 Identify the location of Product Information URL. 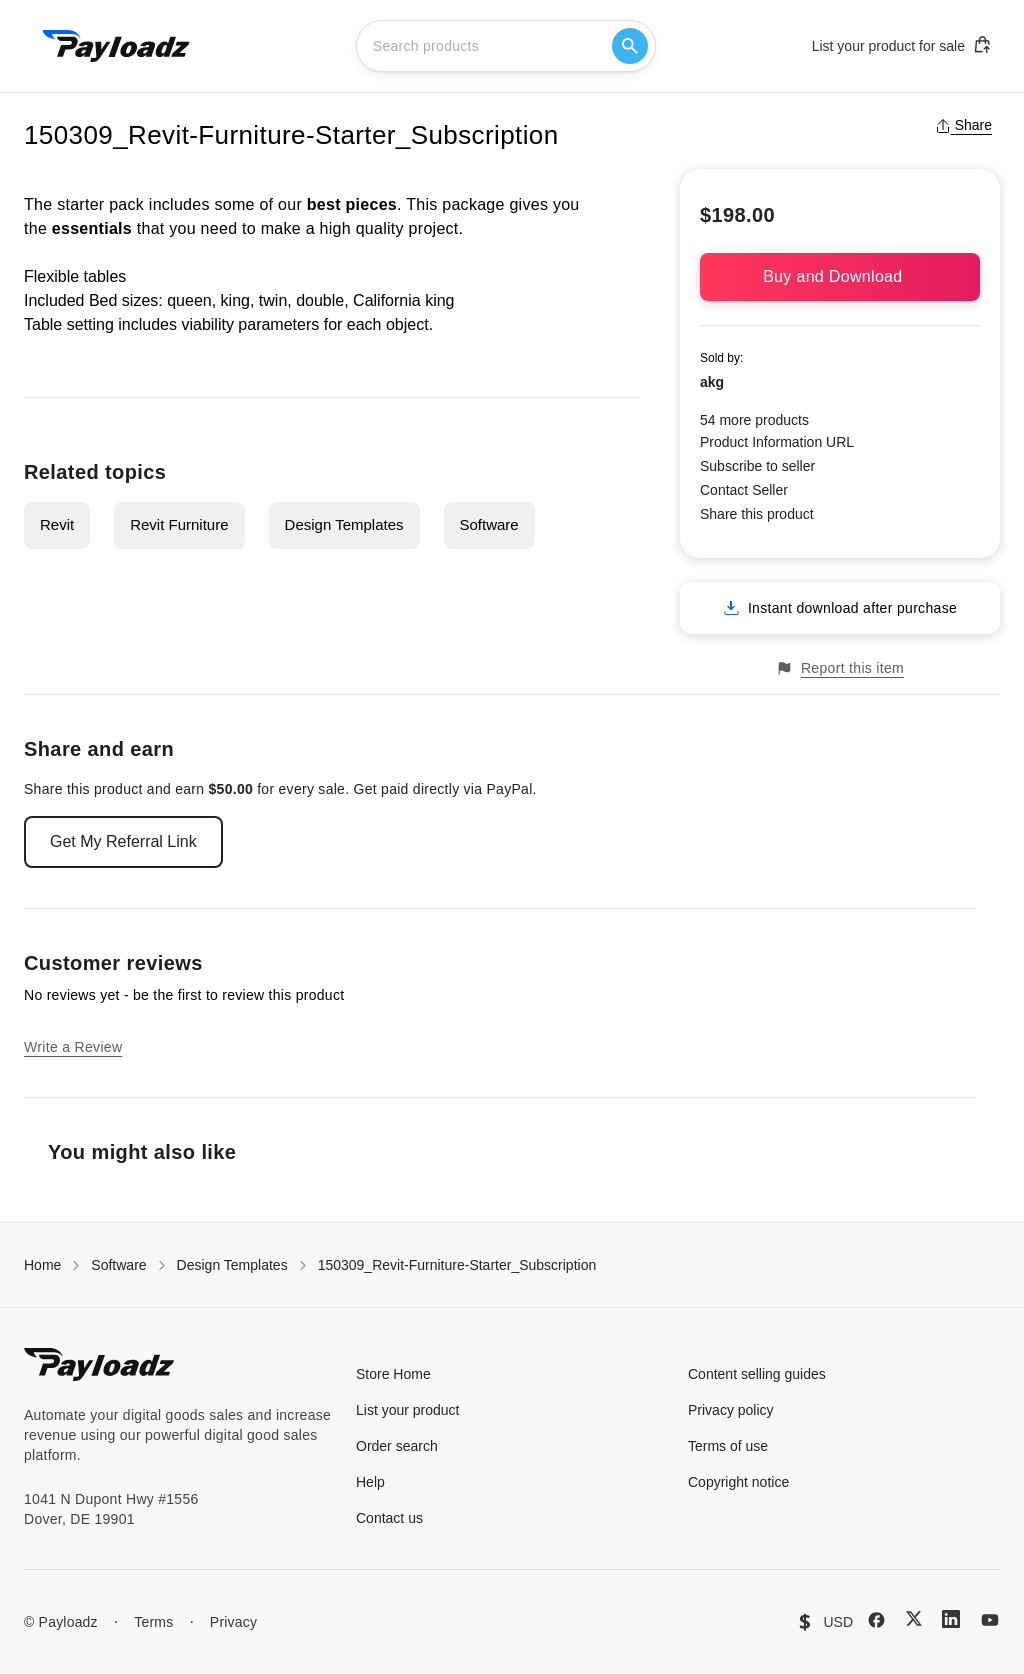
(777, 442).